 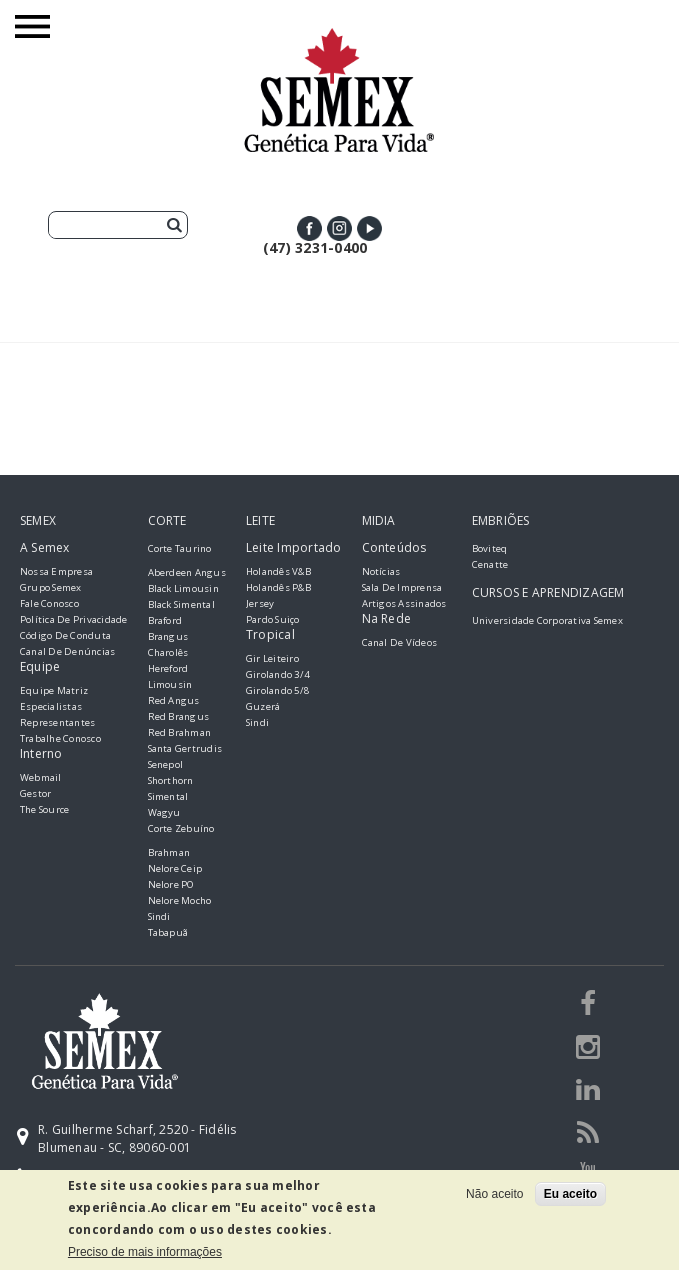 I want to click on Nelore Mocho, so click(x=180, y=900).